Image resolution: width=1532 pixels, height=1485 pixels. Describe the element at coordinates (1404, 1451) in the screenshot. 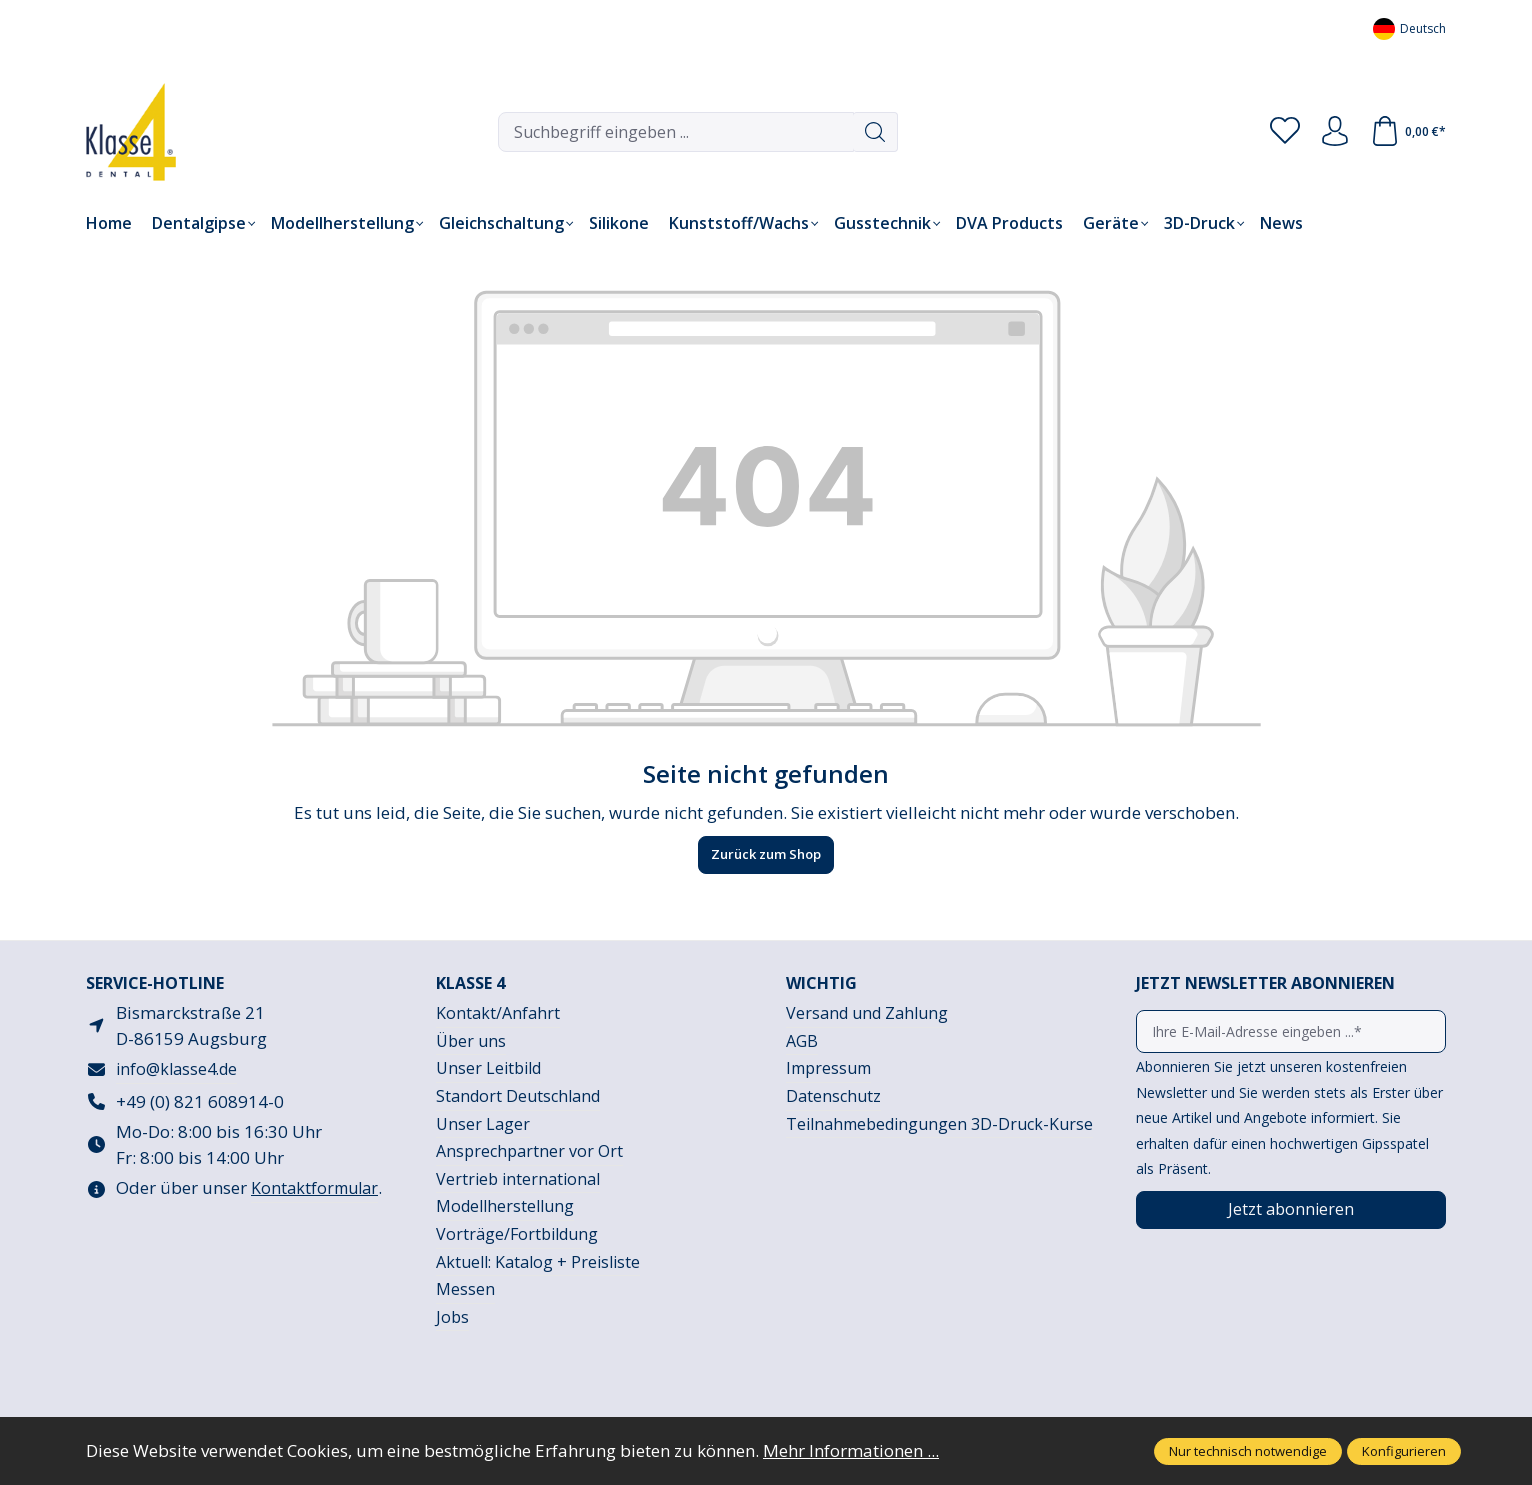

I see `Konfigurieren` at that location.